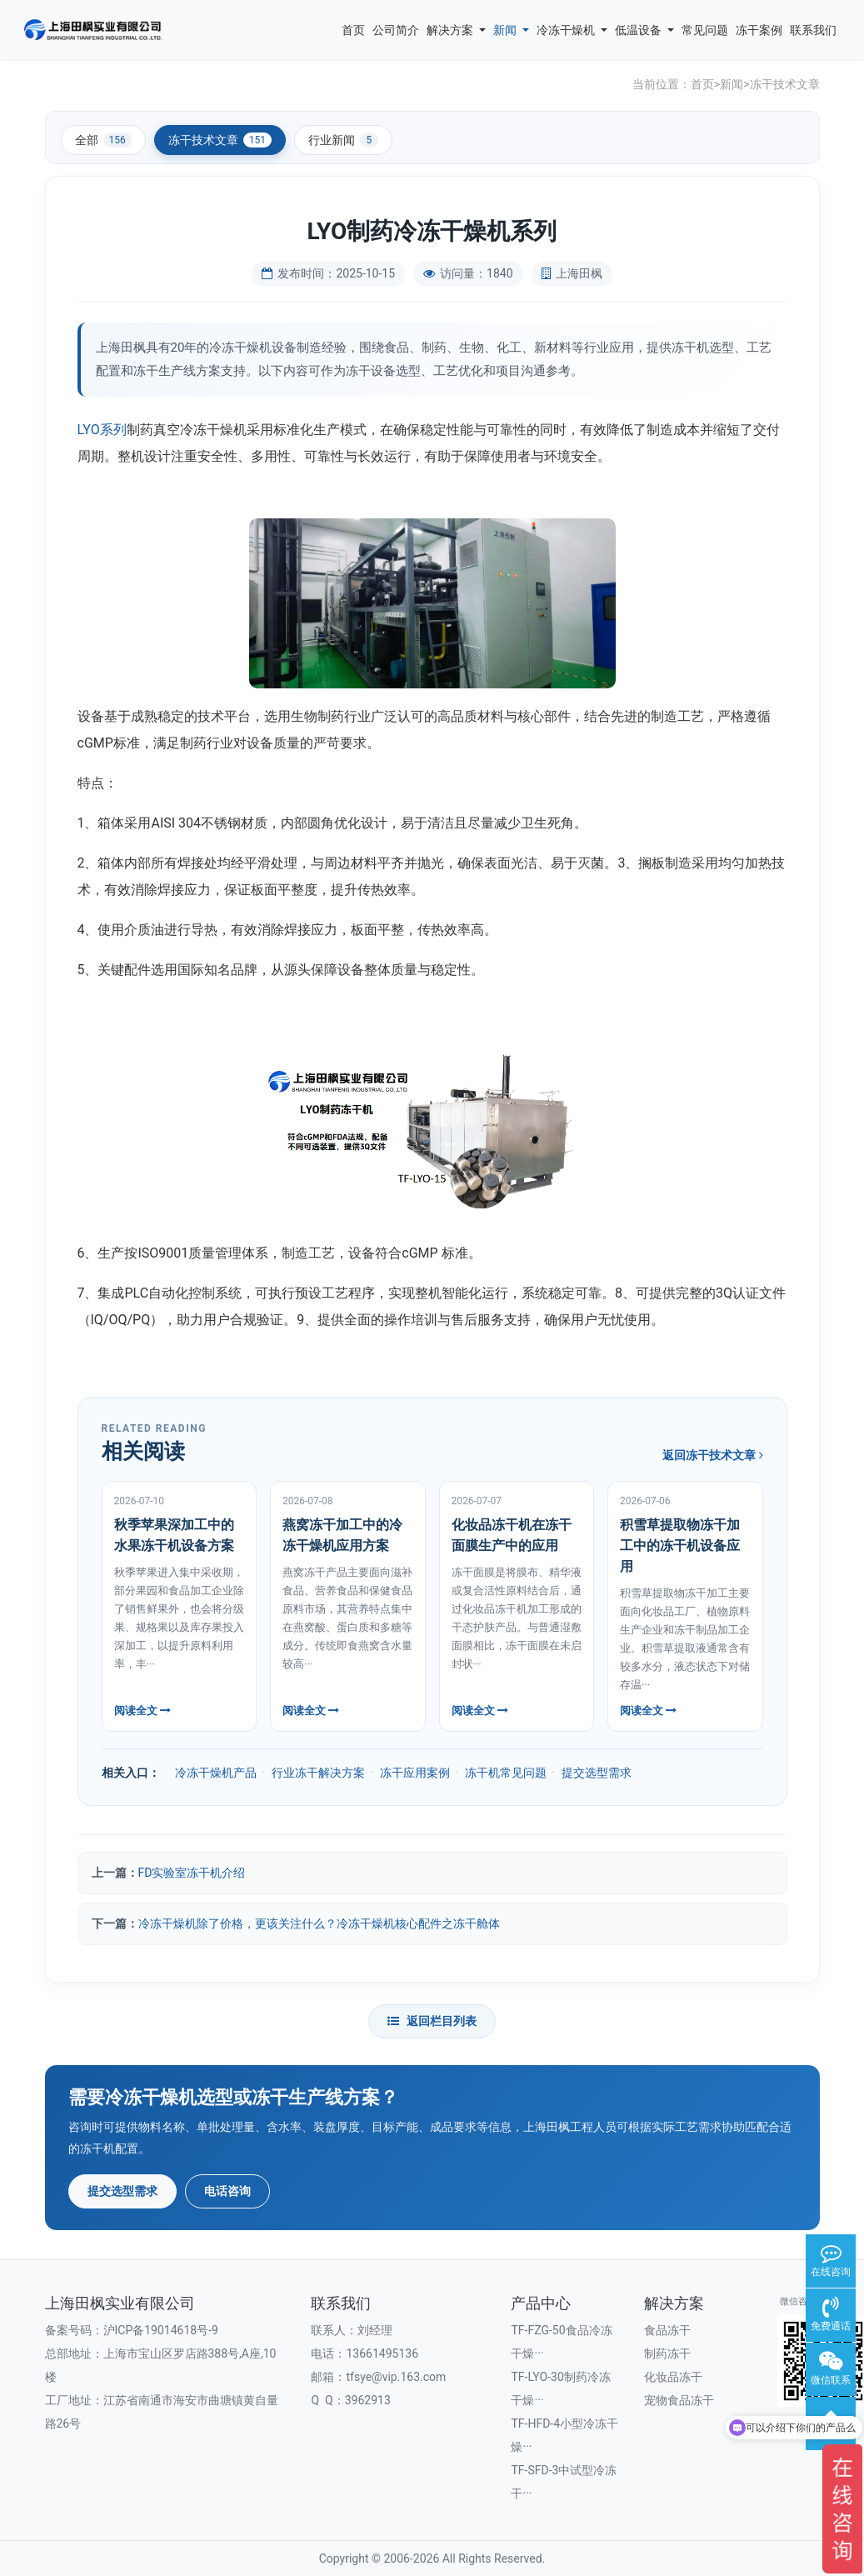  Describe the element at coordinates (103, 140) in the screenshot. I see `全部` at that location.